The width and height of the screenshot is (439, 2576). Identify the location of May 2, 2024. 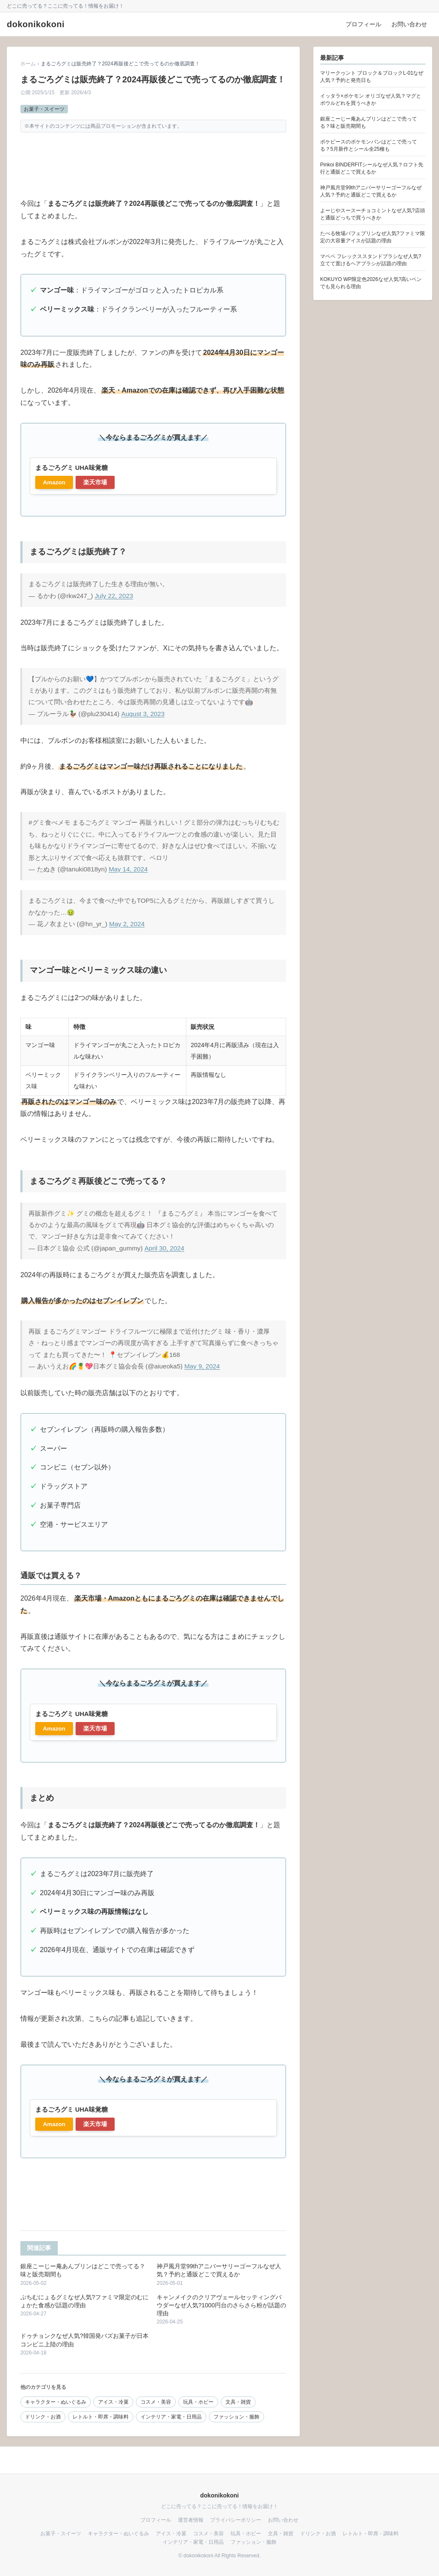
(127, 923).